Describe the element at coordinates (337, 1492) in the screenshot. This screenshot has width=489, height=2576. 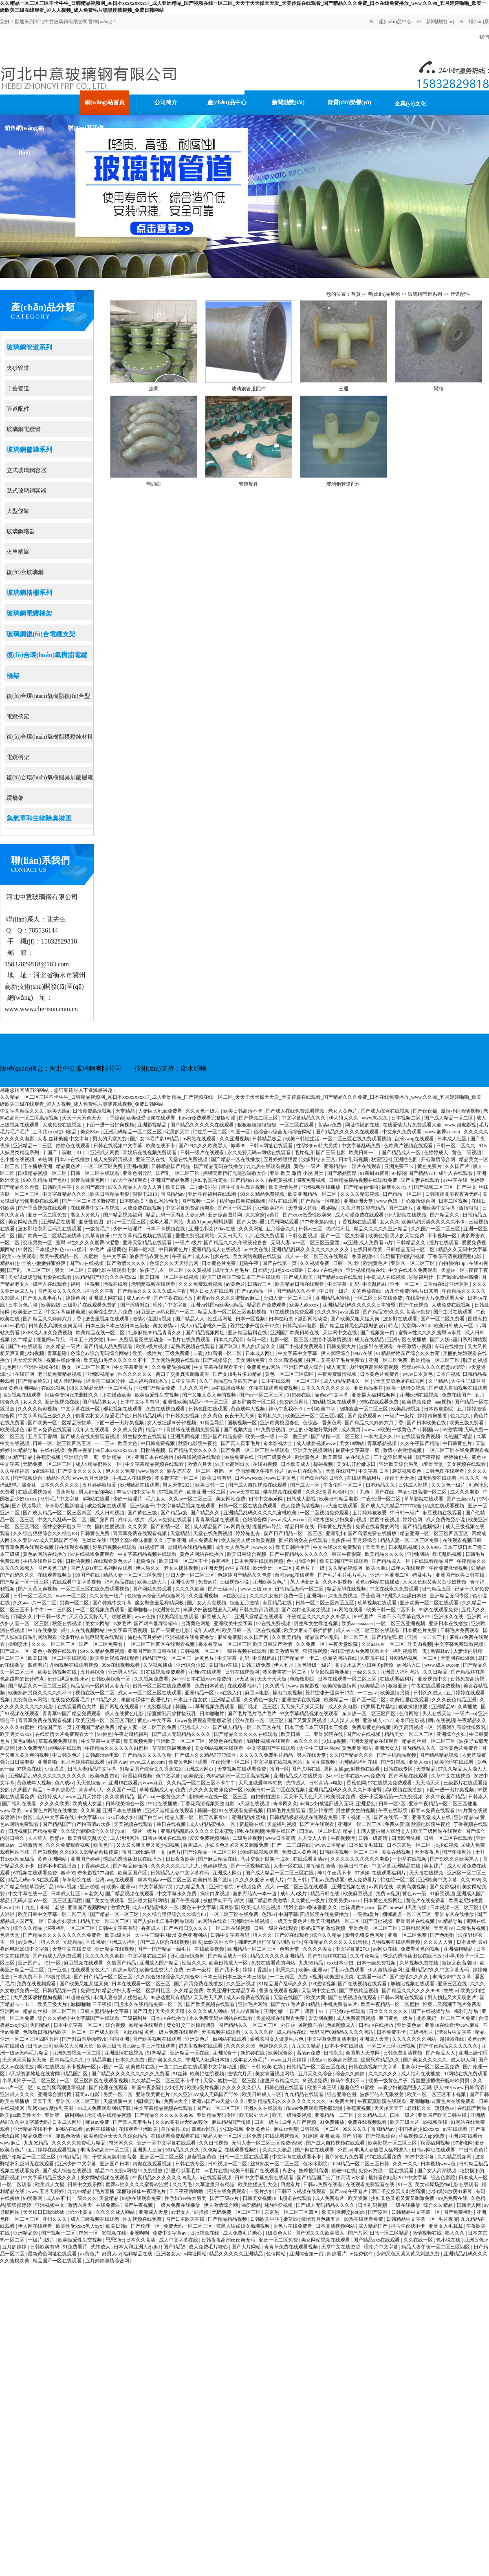
I see `香蕉福利` at that location.